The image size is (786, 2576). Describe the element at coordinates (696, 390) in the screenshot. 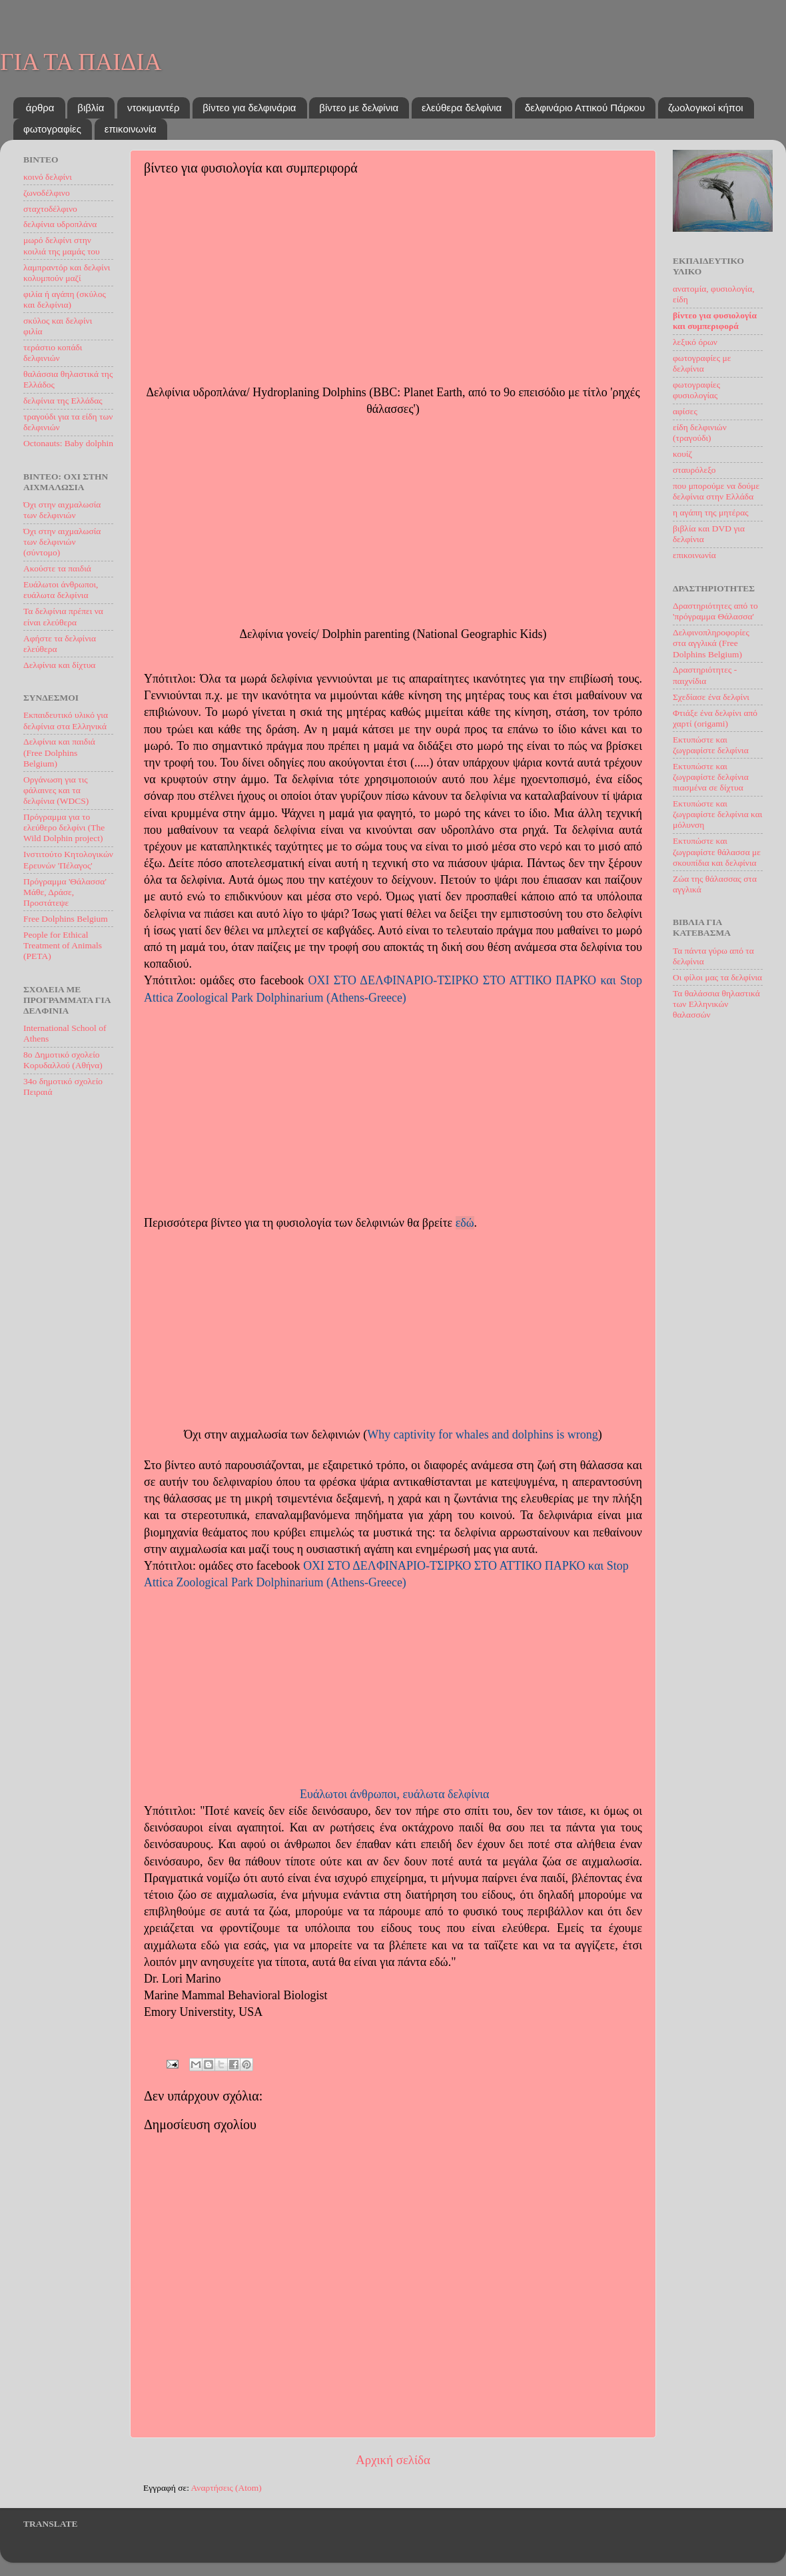

I see `φωτογραφίες φυσιολογίας` at that location.